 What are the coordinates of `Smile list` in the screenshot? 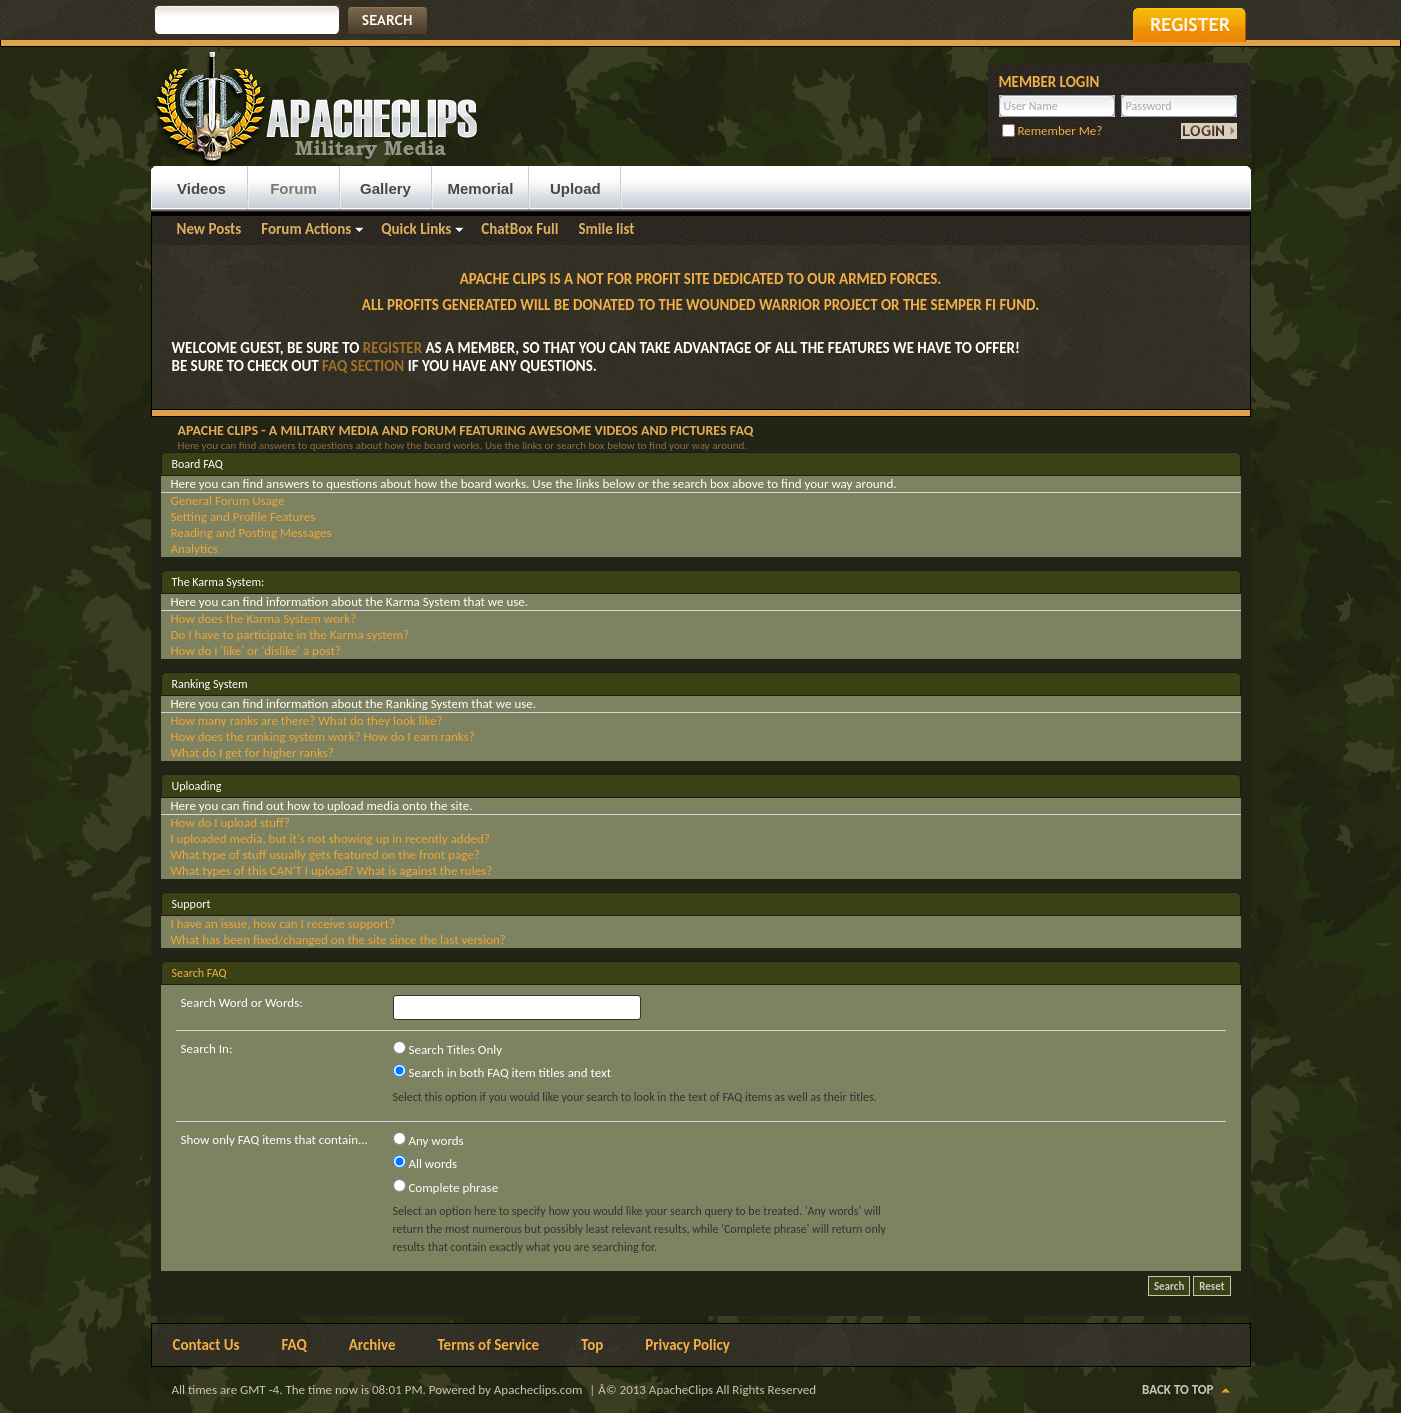 It's located at (606, 229).